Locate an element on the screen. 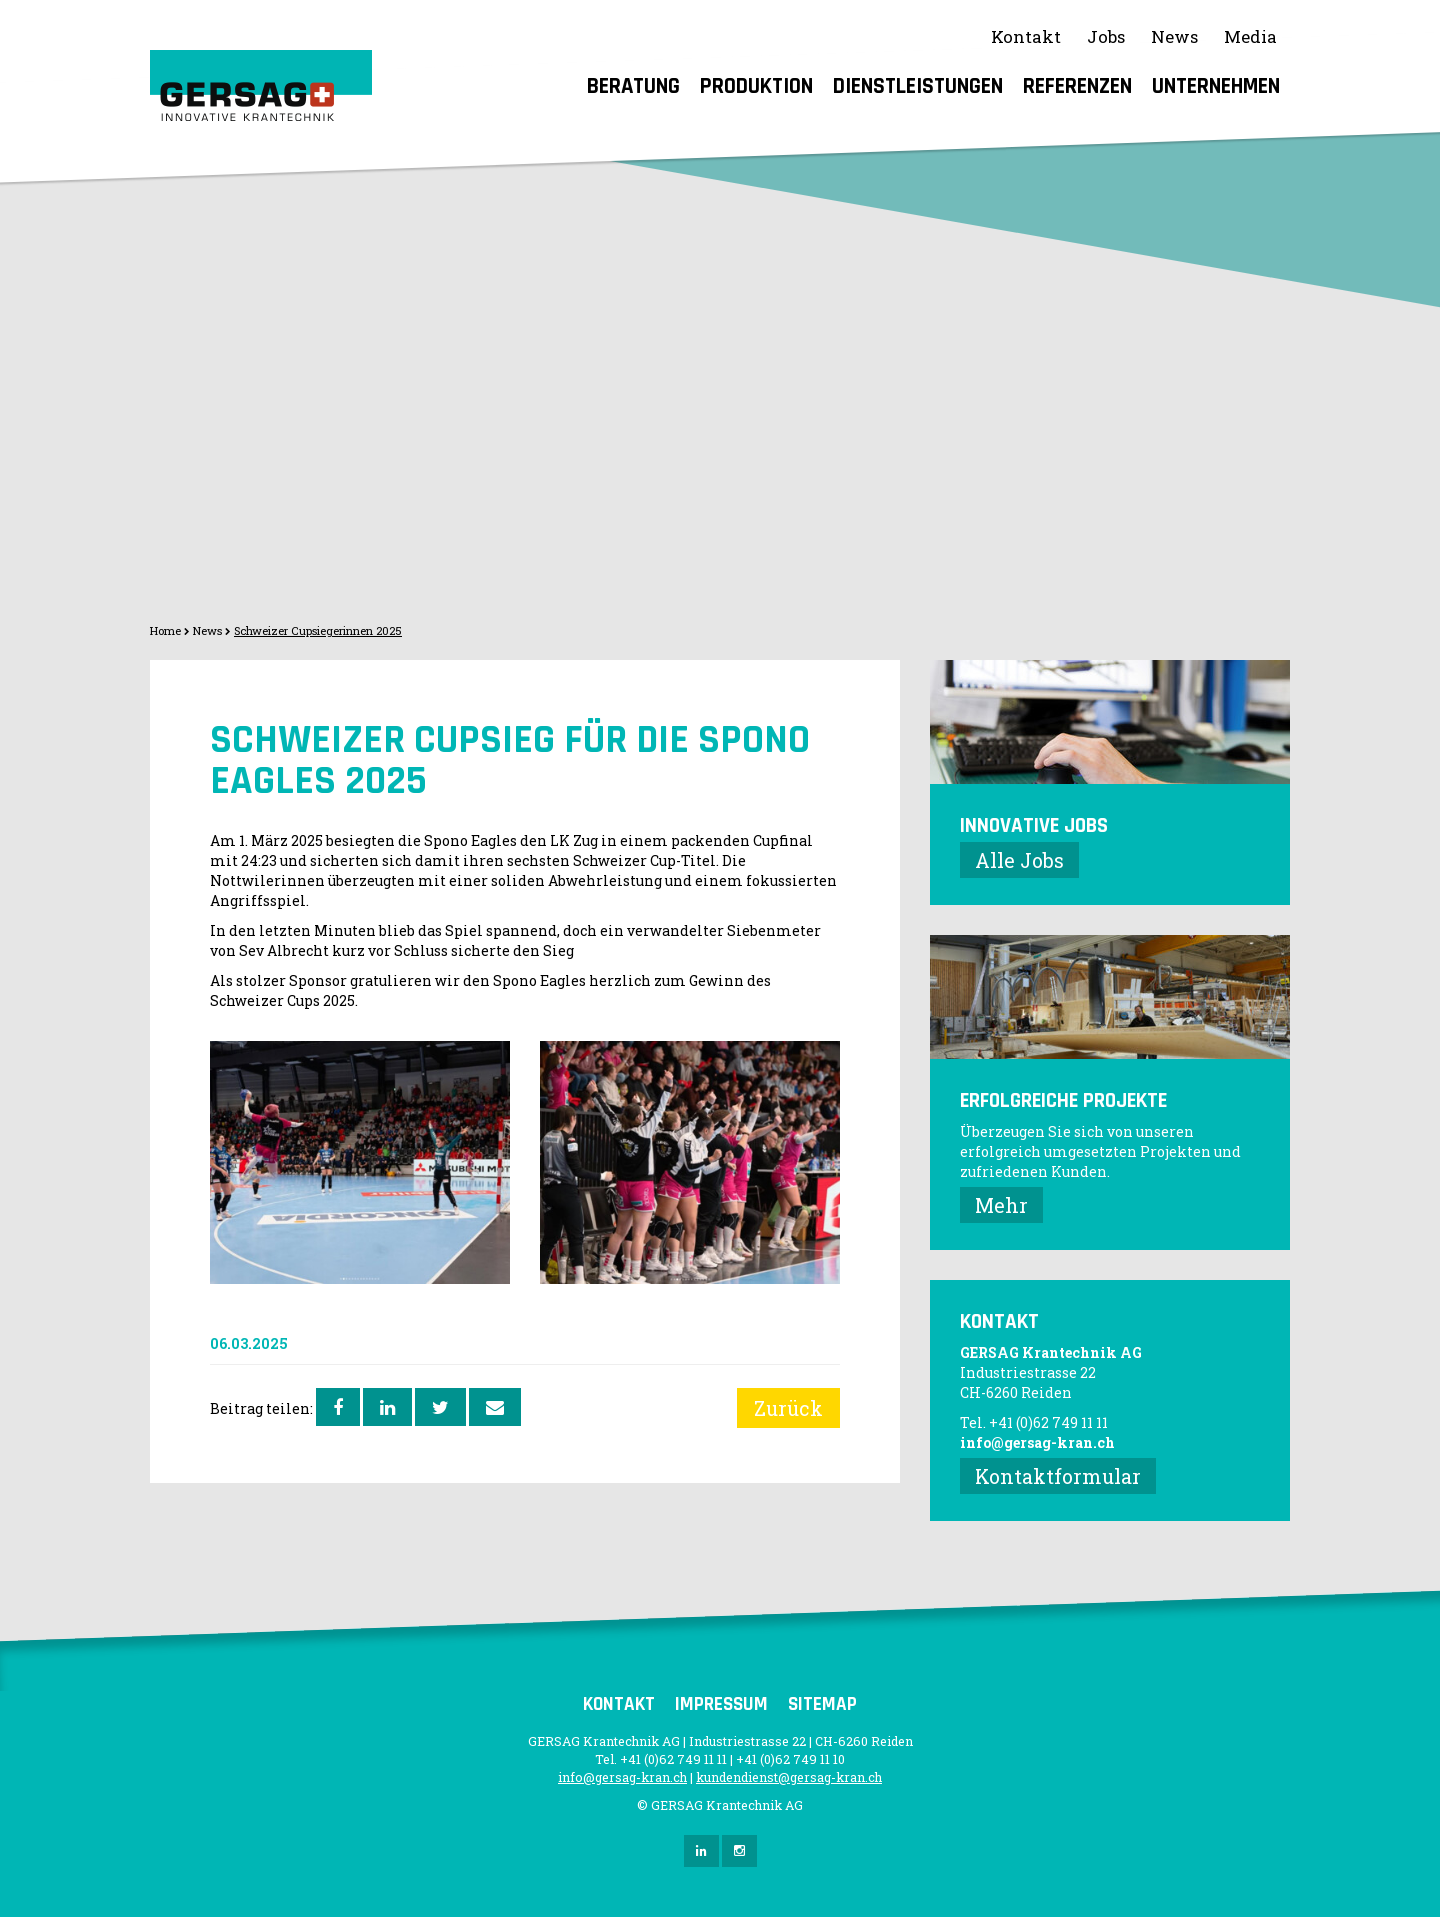 This screenshot has width=1440, height=1917. Sitemap is located at coordinates (822, 1704).